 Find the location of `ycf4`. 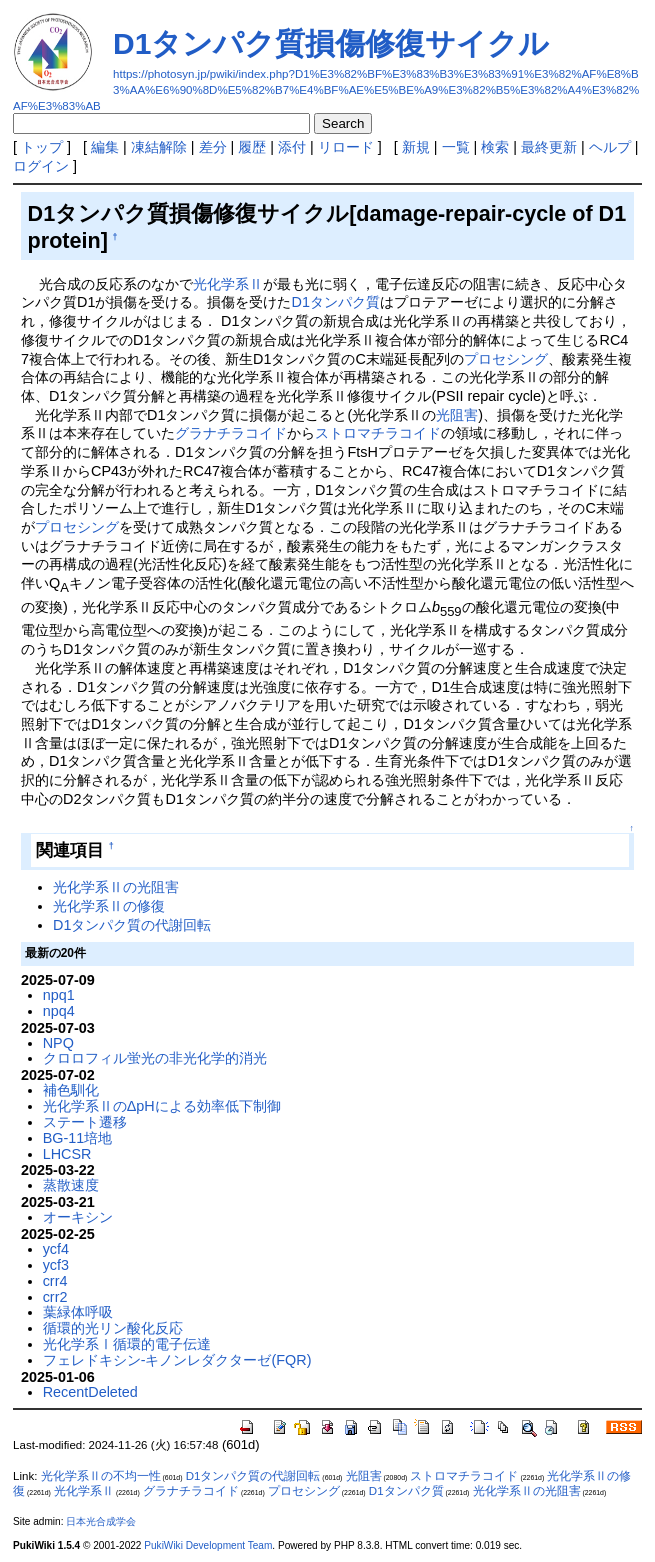

ycf4 is located at coordinates (56, 1249).